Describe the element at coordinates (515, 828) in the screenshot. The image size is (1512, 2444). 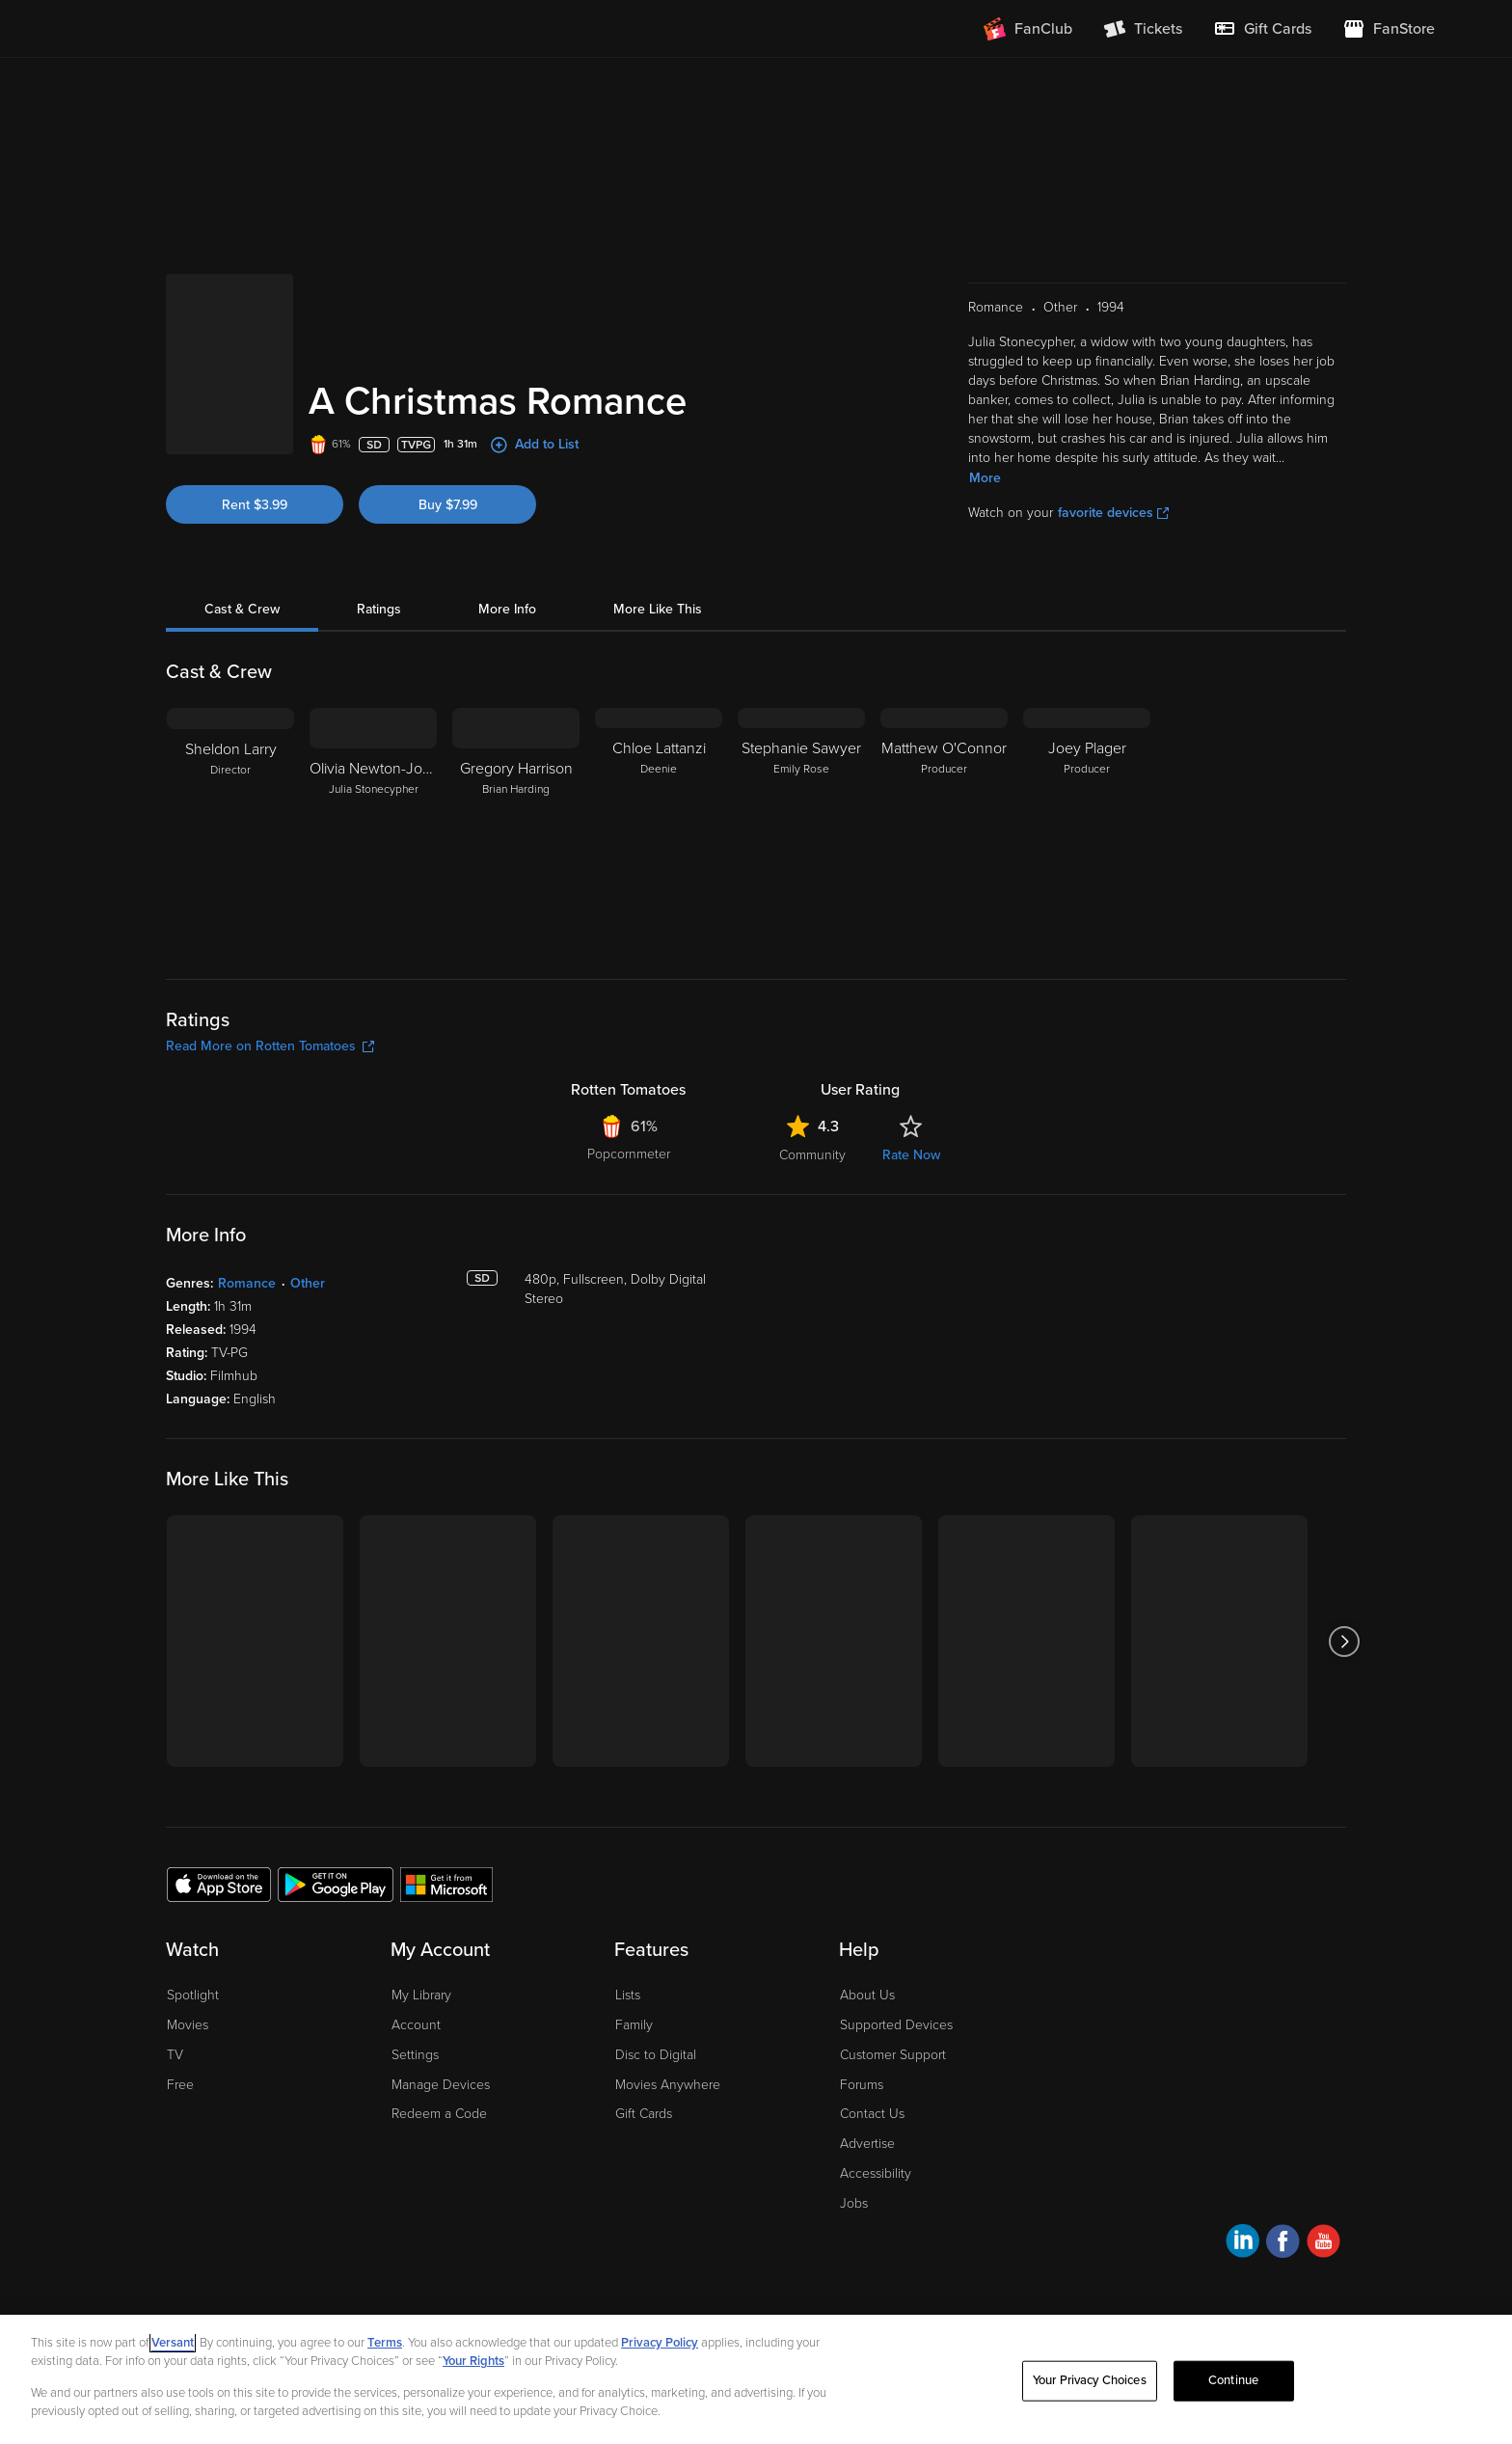
I see `[Gregory Harrison Brian Harding]` at that location.